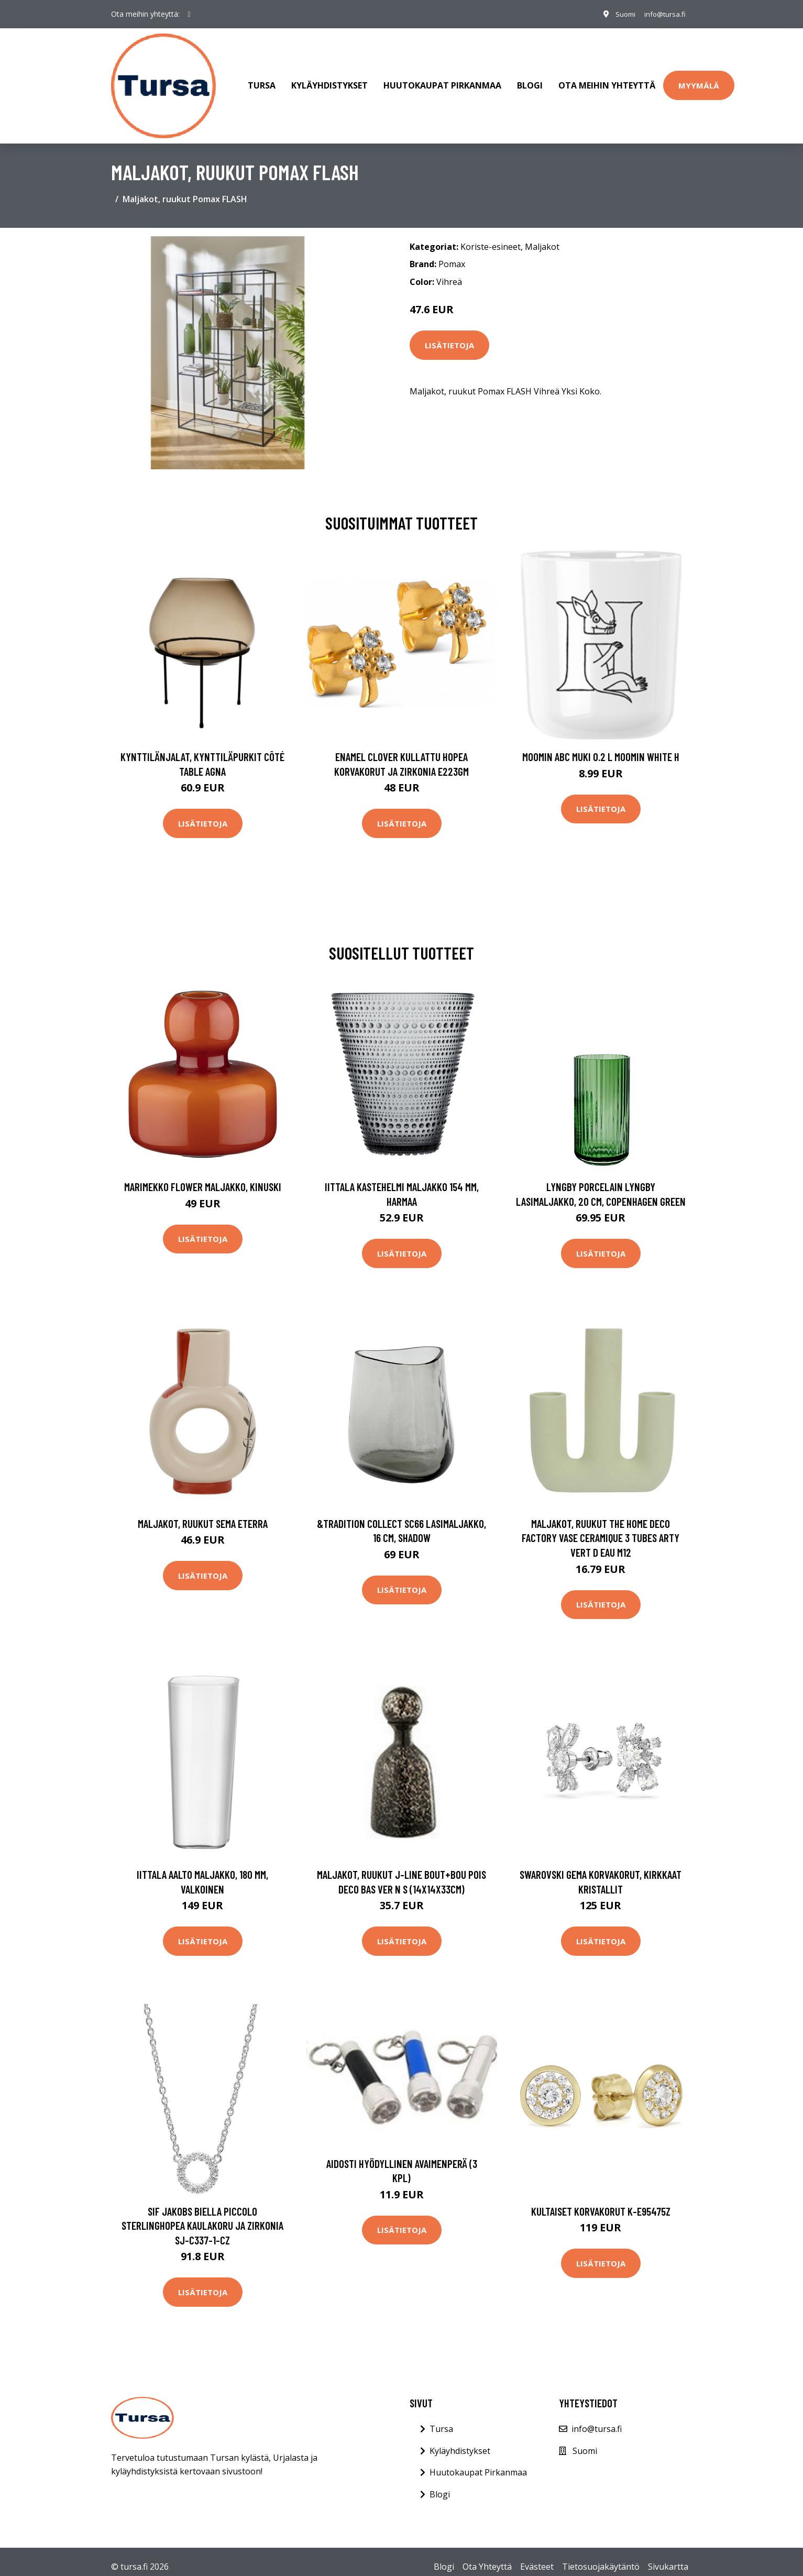  What do you see at coordinates (442, 80) in the screenshot?
I see `Huutokaupat Pirkanmaa` at bounding box center [442, 80].